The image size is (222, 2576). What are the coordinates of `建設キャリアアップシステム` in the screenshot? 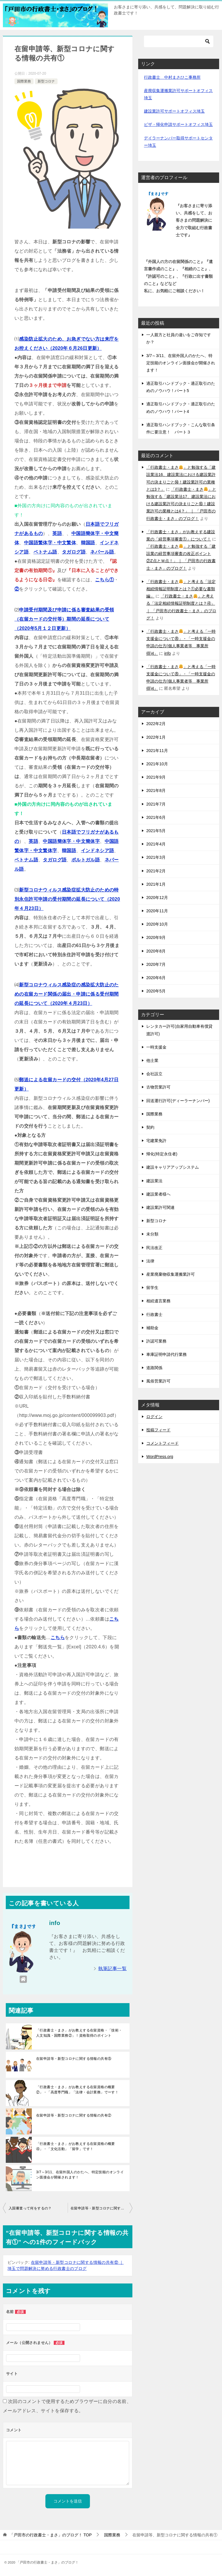 It's located at (172, 1167).